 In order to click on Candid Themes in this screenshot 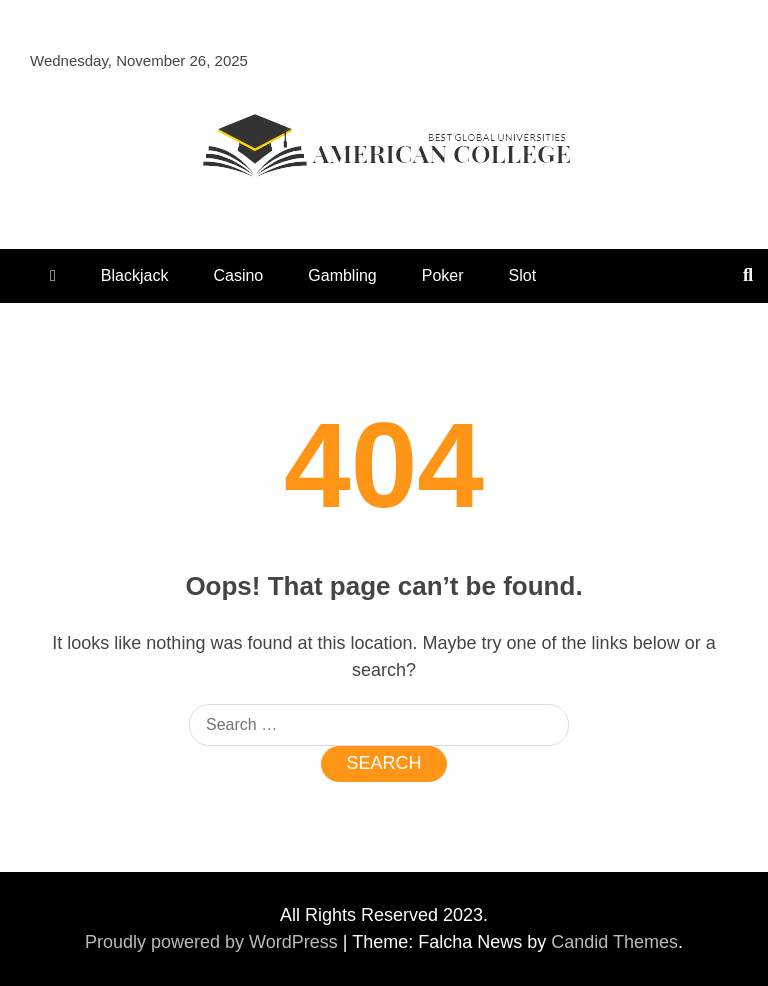, I will do `click(614, 942)`.